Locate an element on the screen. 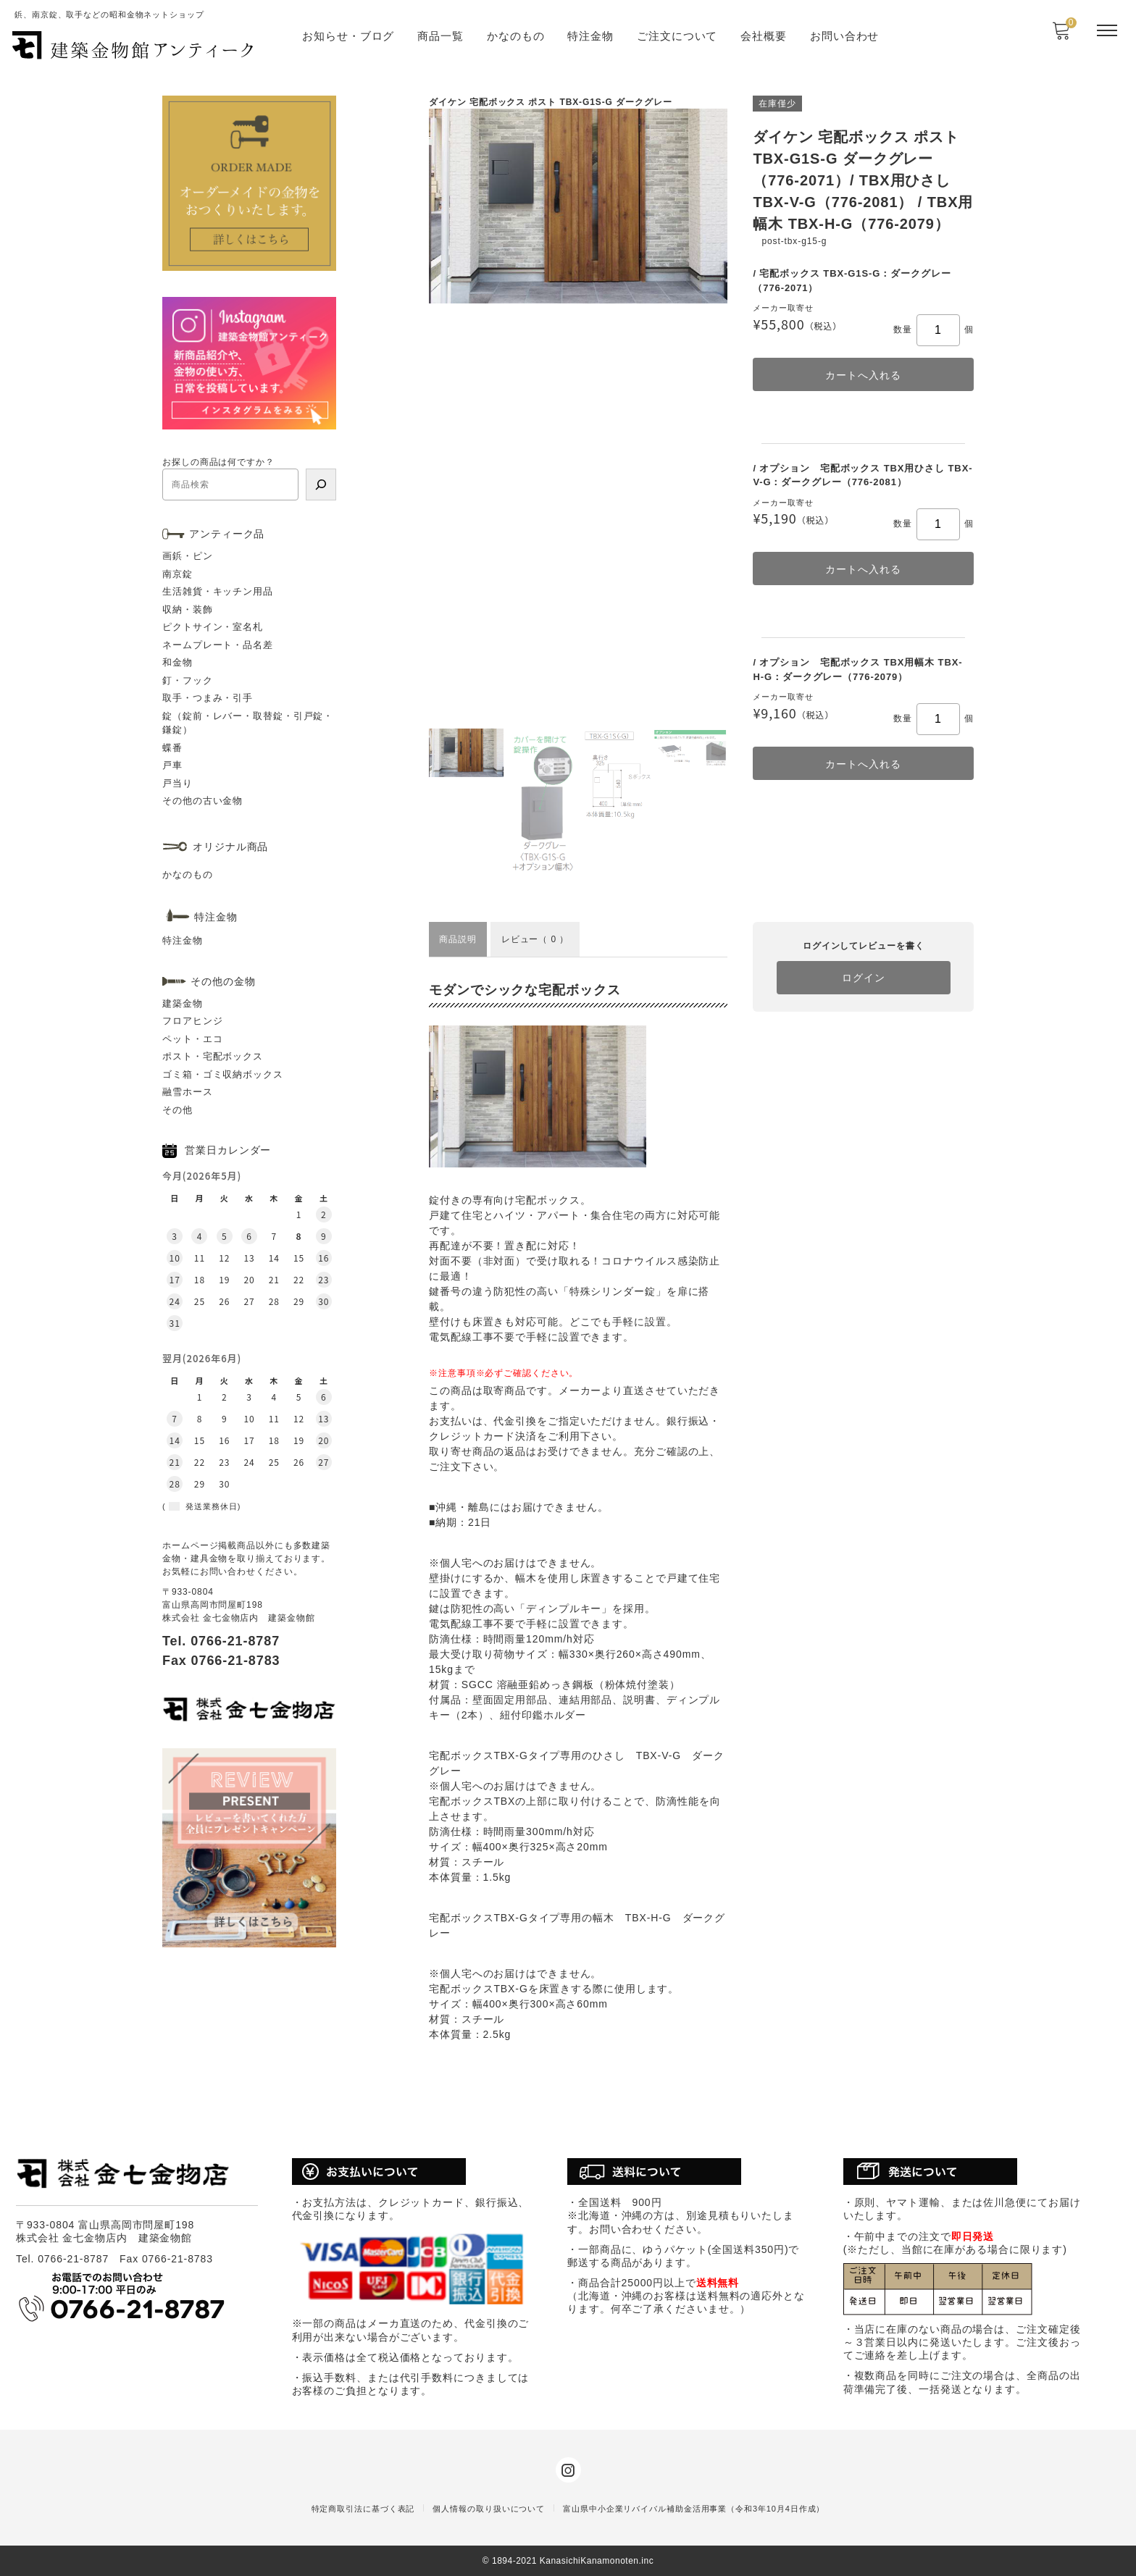  特定商取引法に基づく表記 is located at coordinates (363, 2508).